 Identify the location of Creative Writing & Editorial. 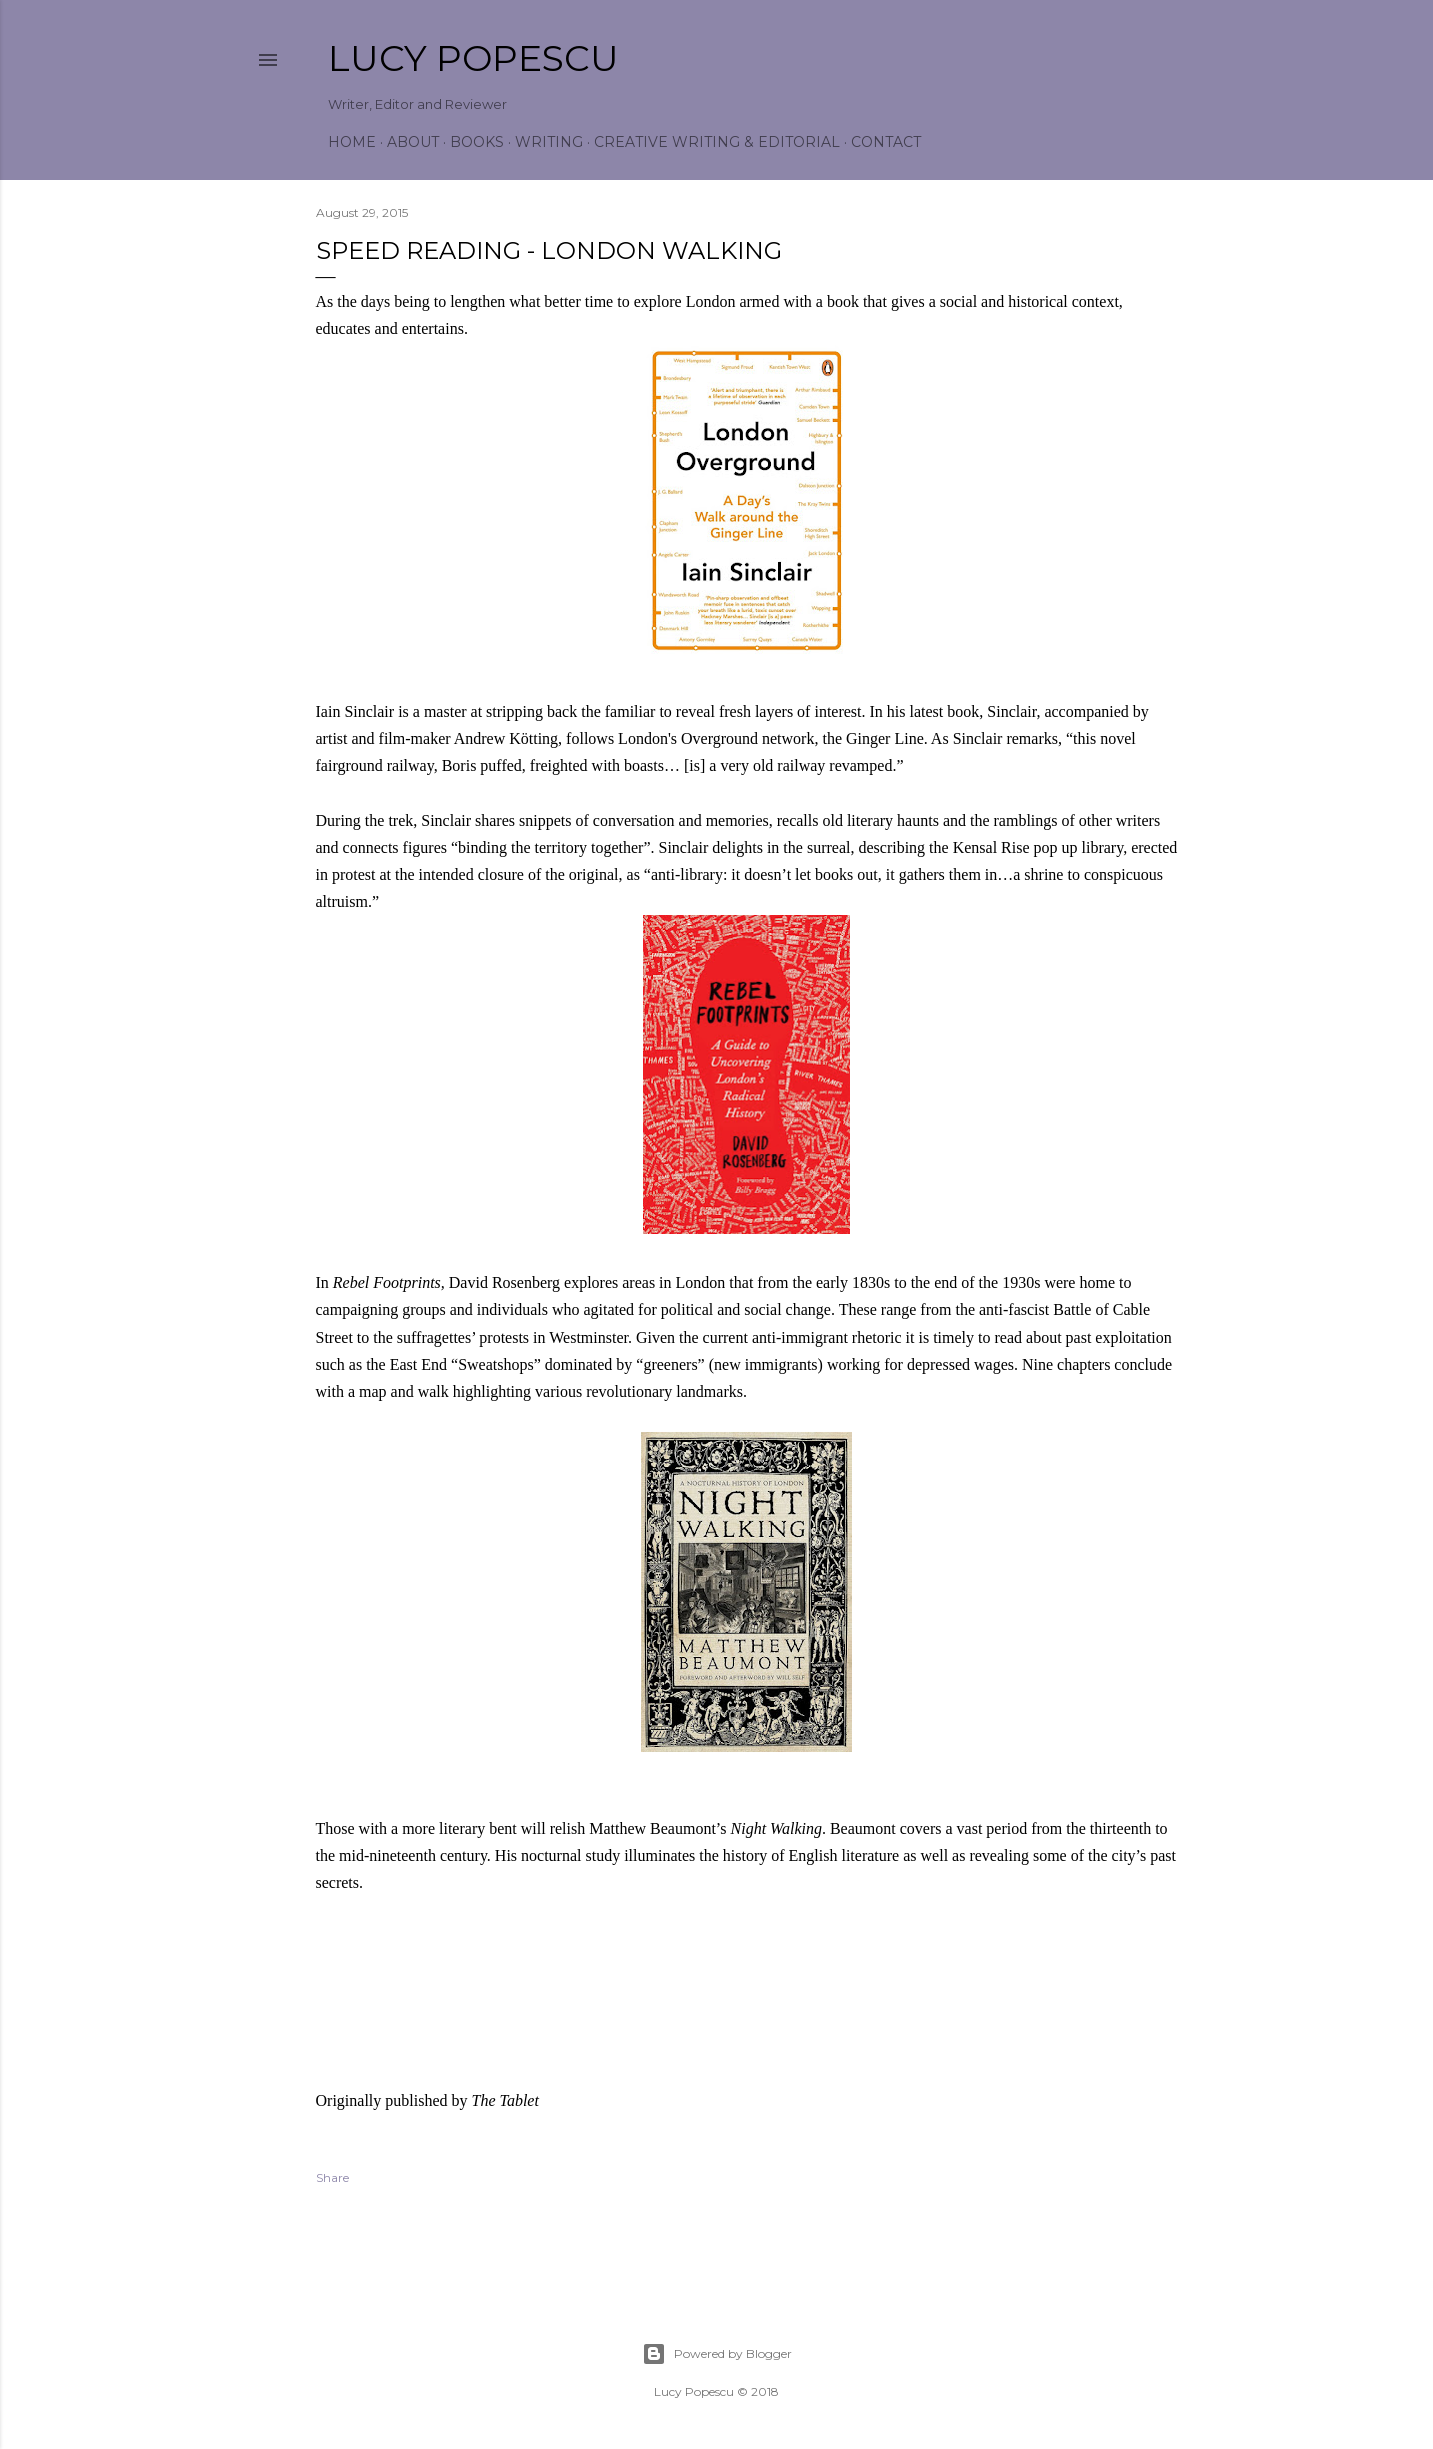
(717, 142).